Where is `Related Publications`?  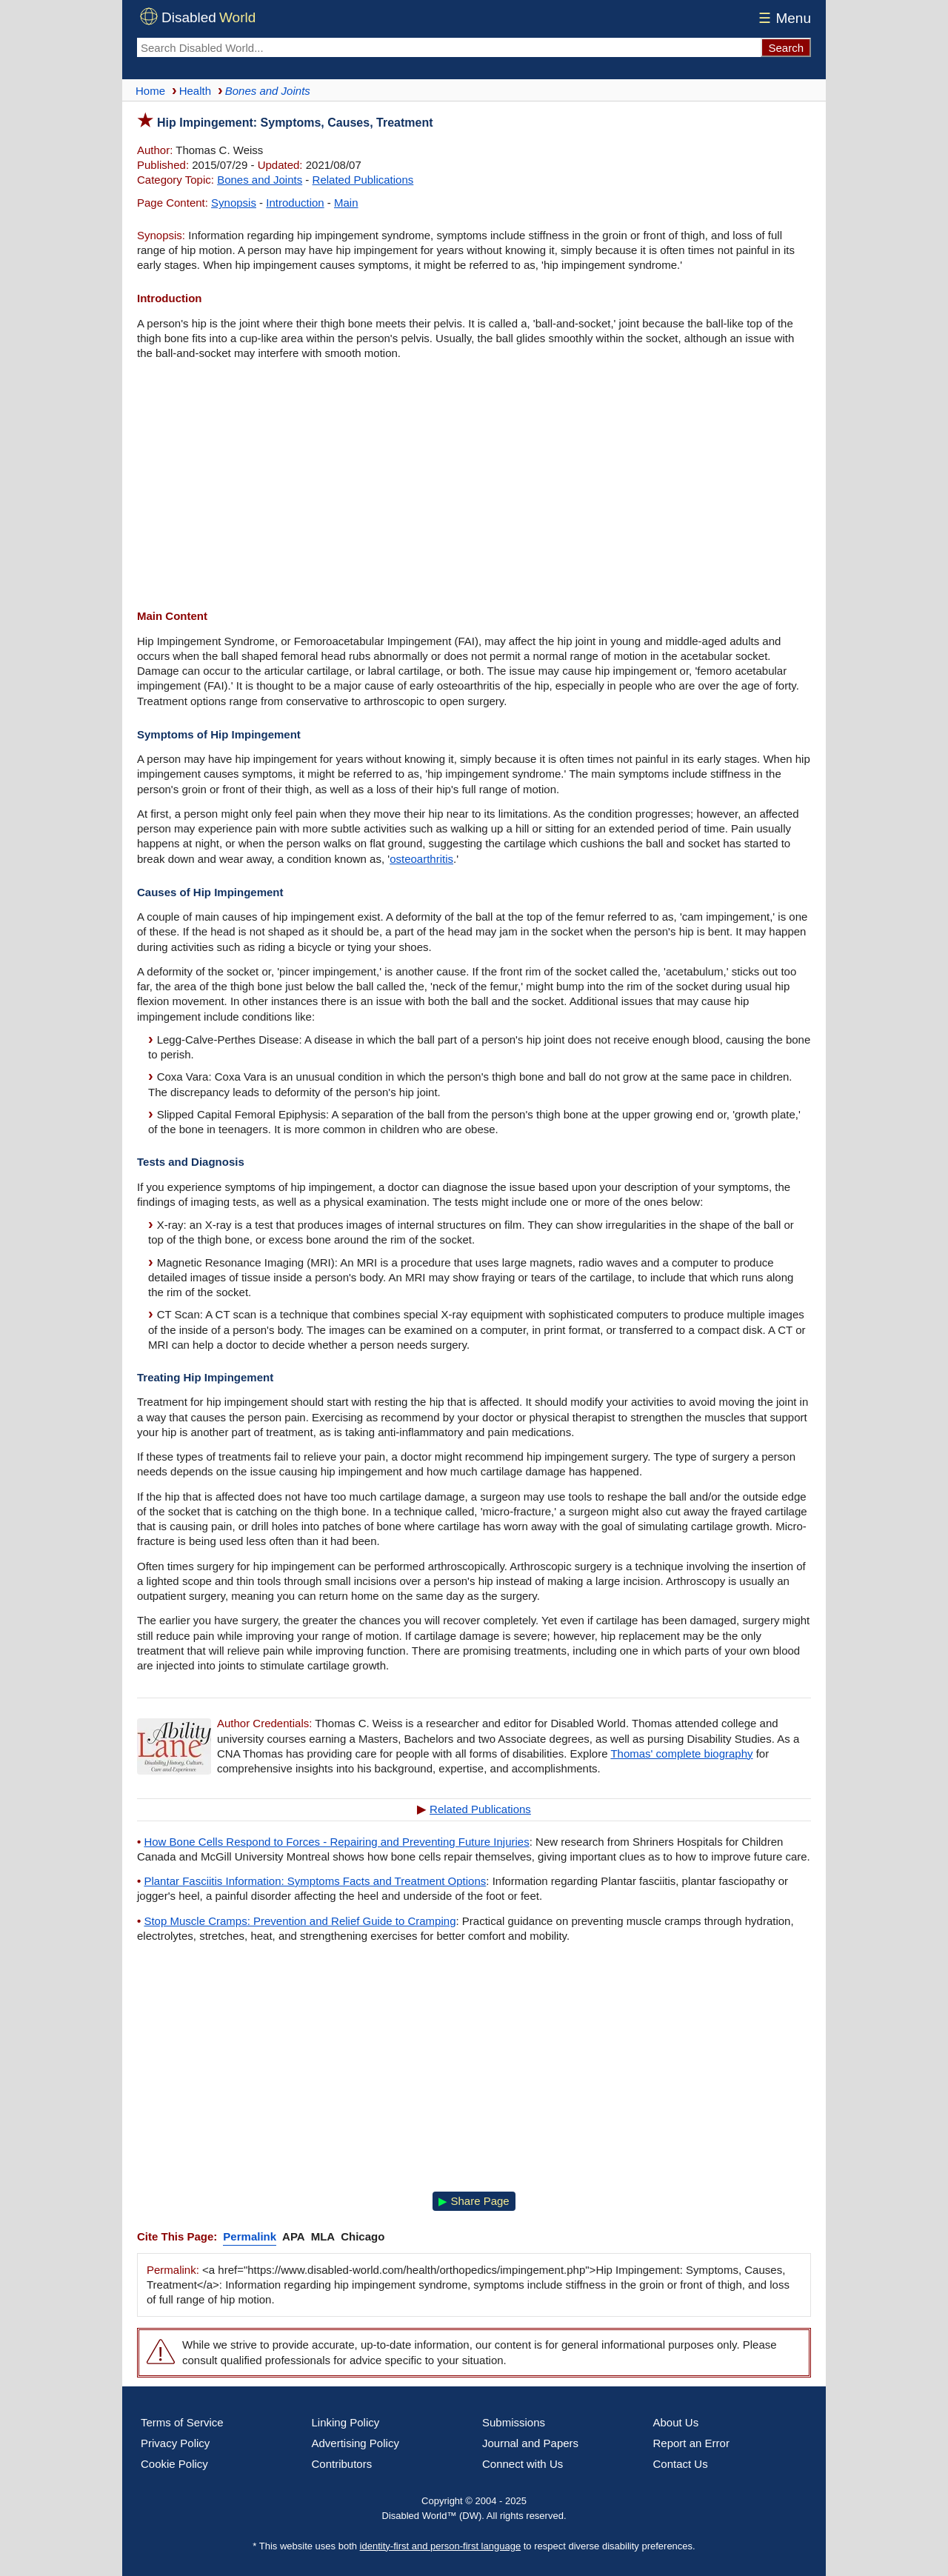
Related Publications is located at coordinates (363, 179).